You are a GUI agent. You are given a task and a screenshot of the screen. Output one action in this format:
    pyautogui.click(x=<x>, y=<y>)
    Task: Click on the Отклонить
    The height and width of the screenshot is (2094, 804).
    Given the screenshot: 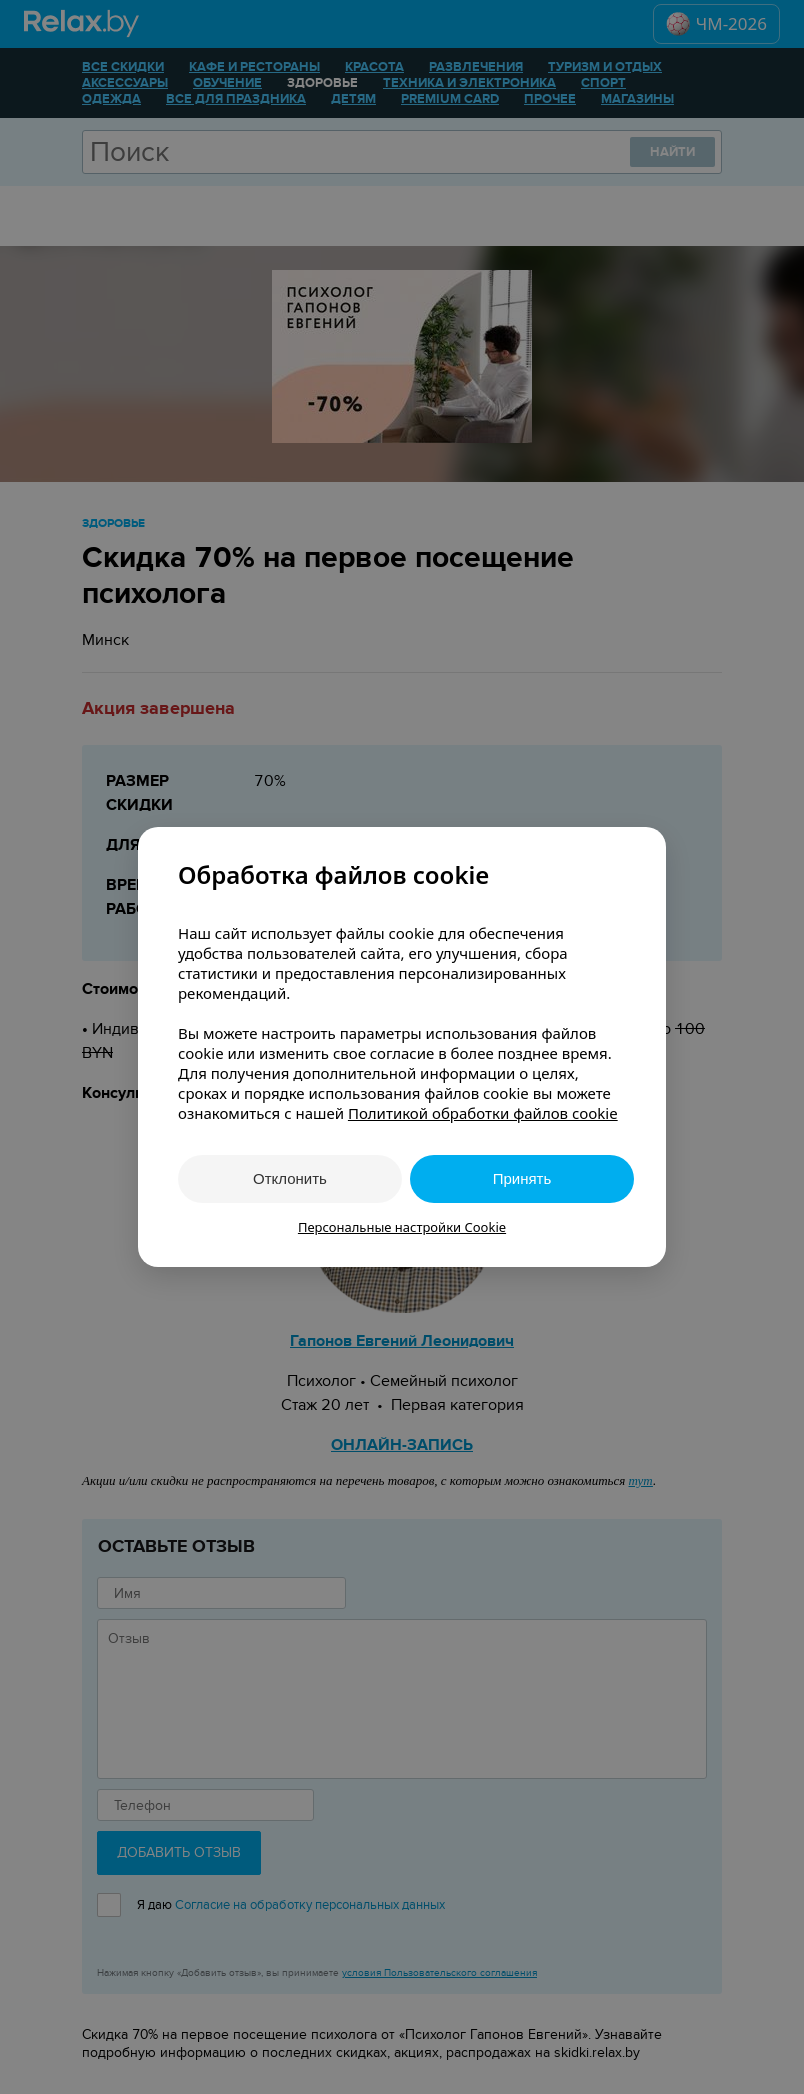 What is the action you would take?
    pyautogui.click(x=290, y=1178)
    